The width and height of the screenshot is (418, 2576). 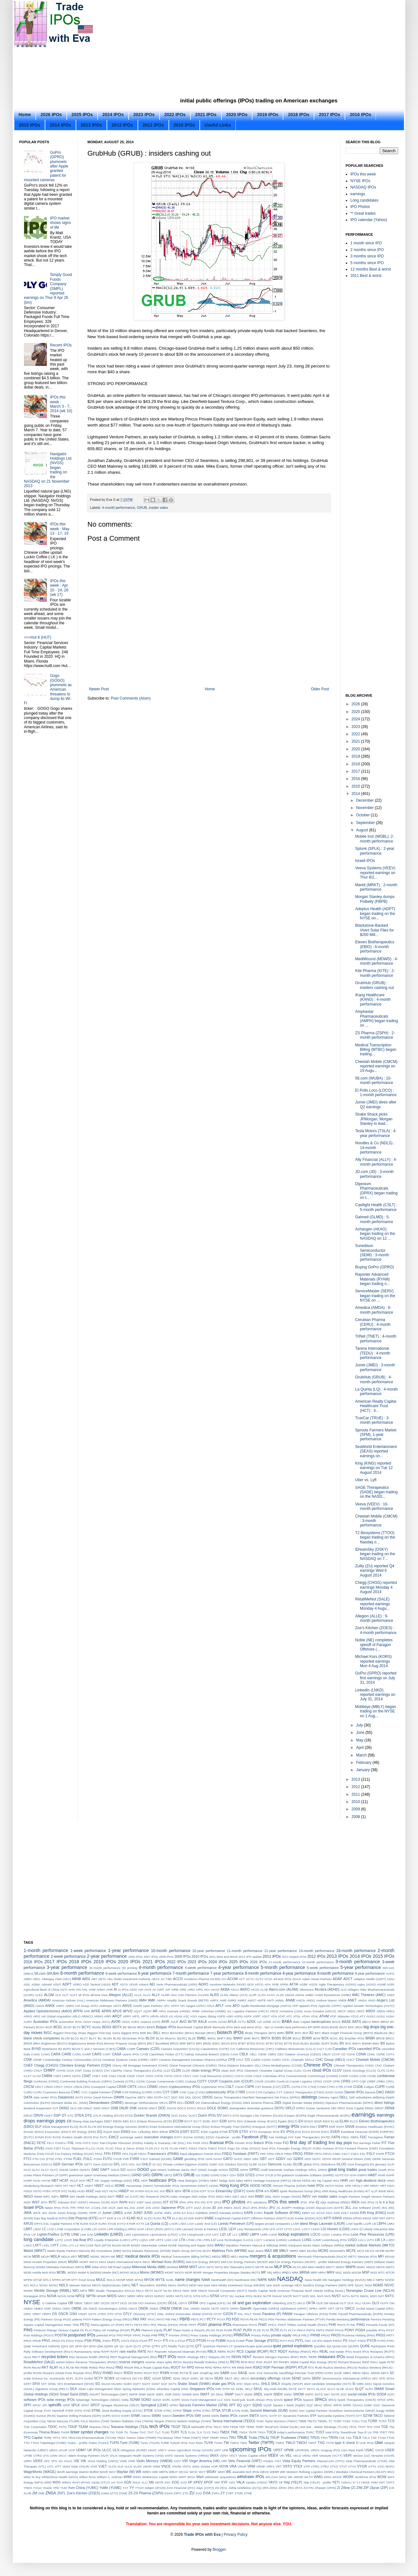 What do you see at coordinates (211, 2108) in the screenshot?
I see `DOLE` at bounding box center [211, 2108].